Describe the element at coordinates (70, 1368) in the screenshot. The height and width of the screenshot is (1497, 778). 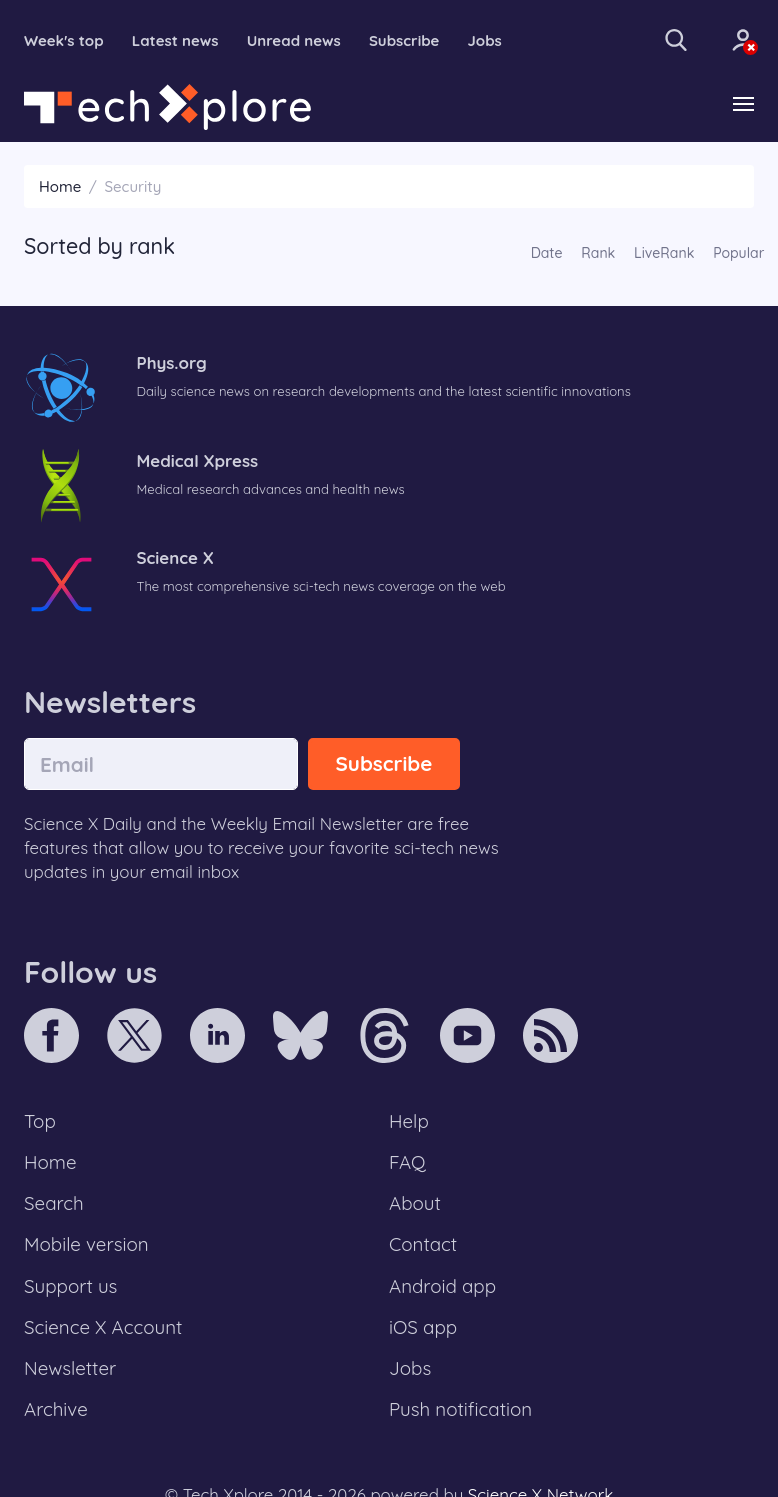
I see `Newsletter` at that location.